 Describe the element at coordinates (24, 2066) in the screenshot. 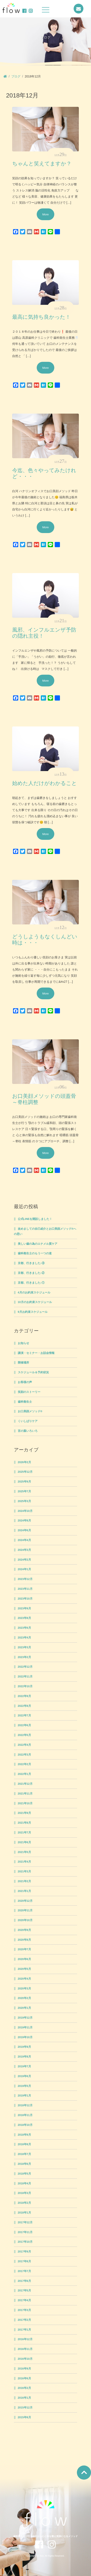

I see `2019年7月` at that location.